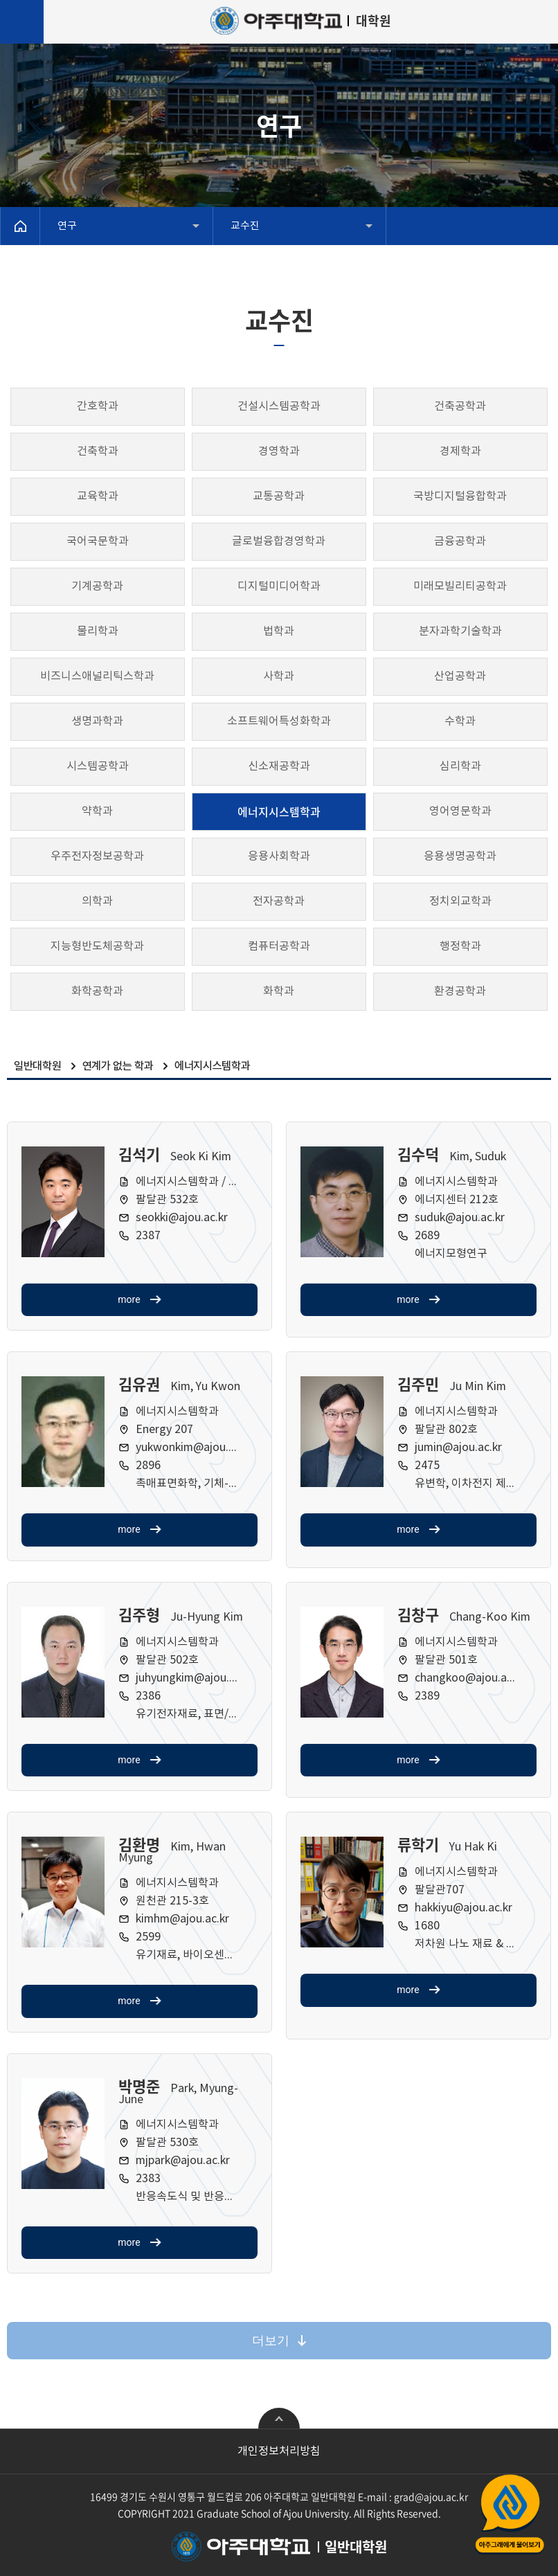 The width and height of the screenshot is (558, 2576). What do you see at coordinates (279, 811) in the screenshot?
I see `에너지시스템학과` at bounding box center [279, 811].